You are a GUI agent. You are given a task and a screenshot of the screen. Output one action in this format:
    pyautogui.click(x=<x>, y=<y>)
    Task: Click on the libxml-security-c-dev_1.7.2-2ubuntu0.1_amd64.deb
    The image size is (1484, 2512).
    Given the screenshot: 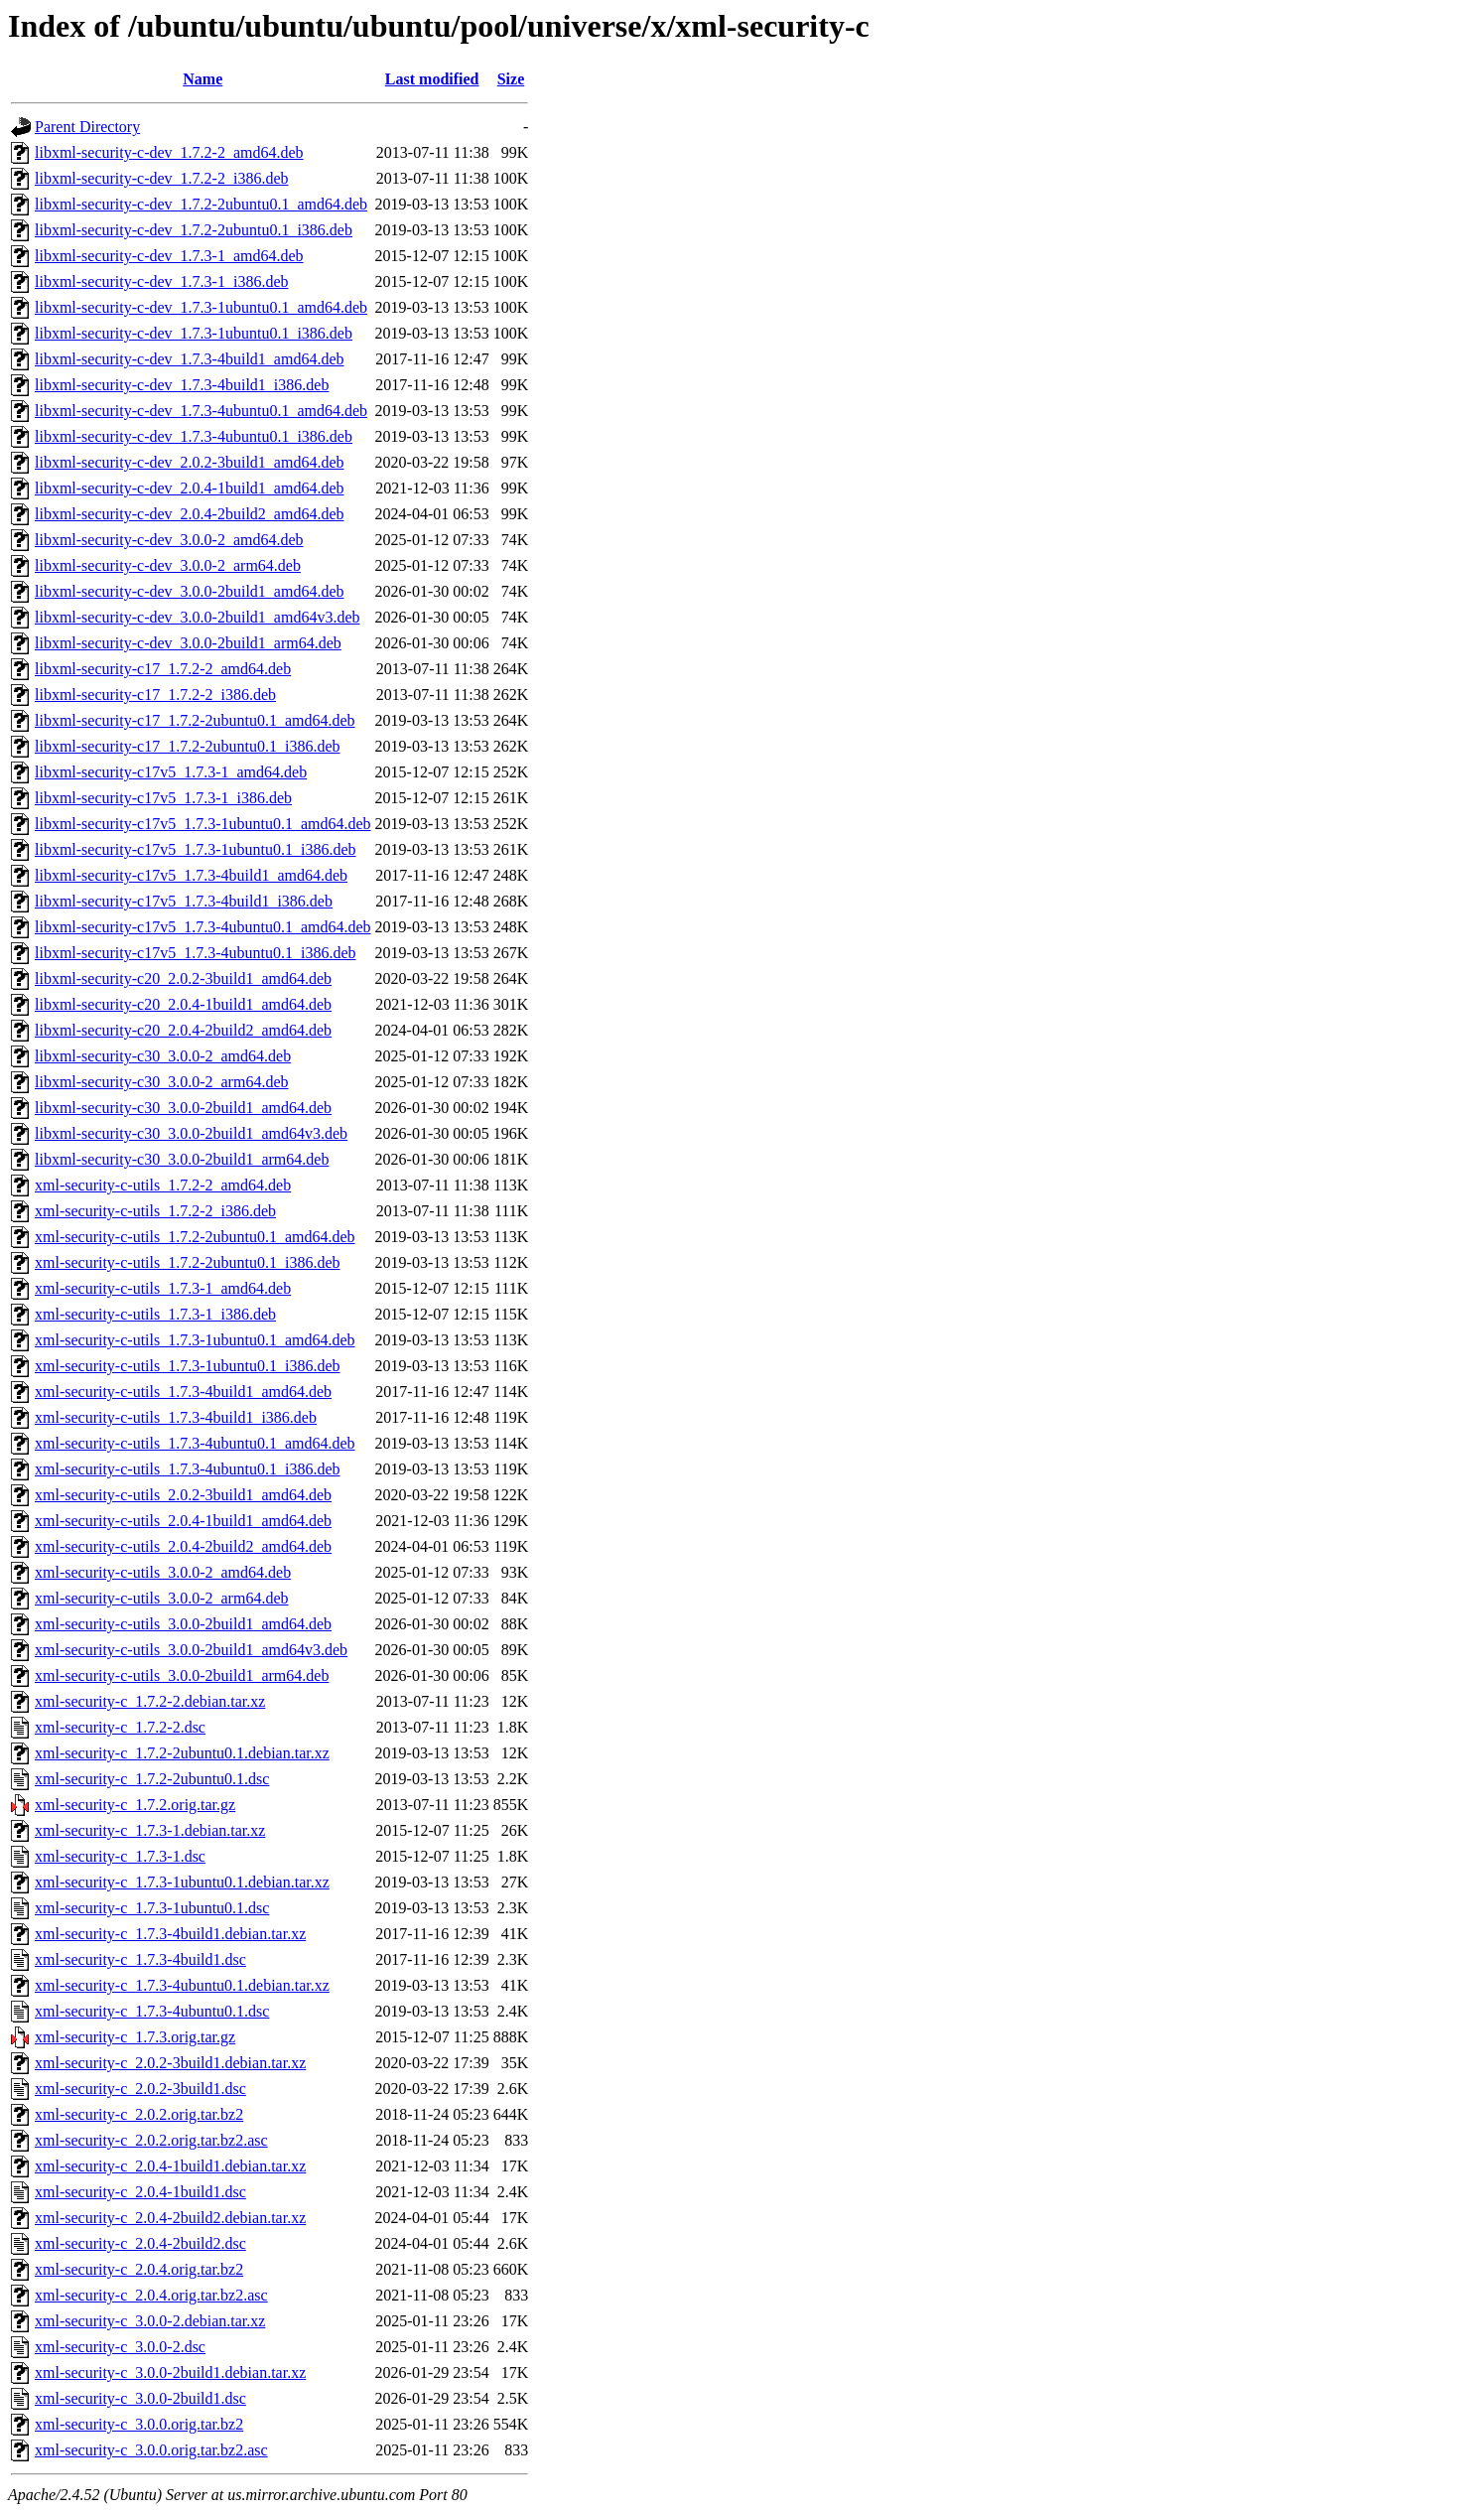 What is the action you would take?
    pyautogui.click(x=201, y=204)
    